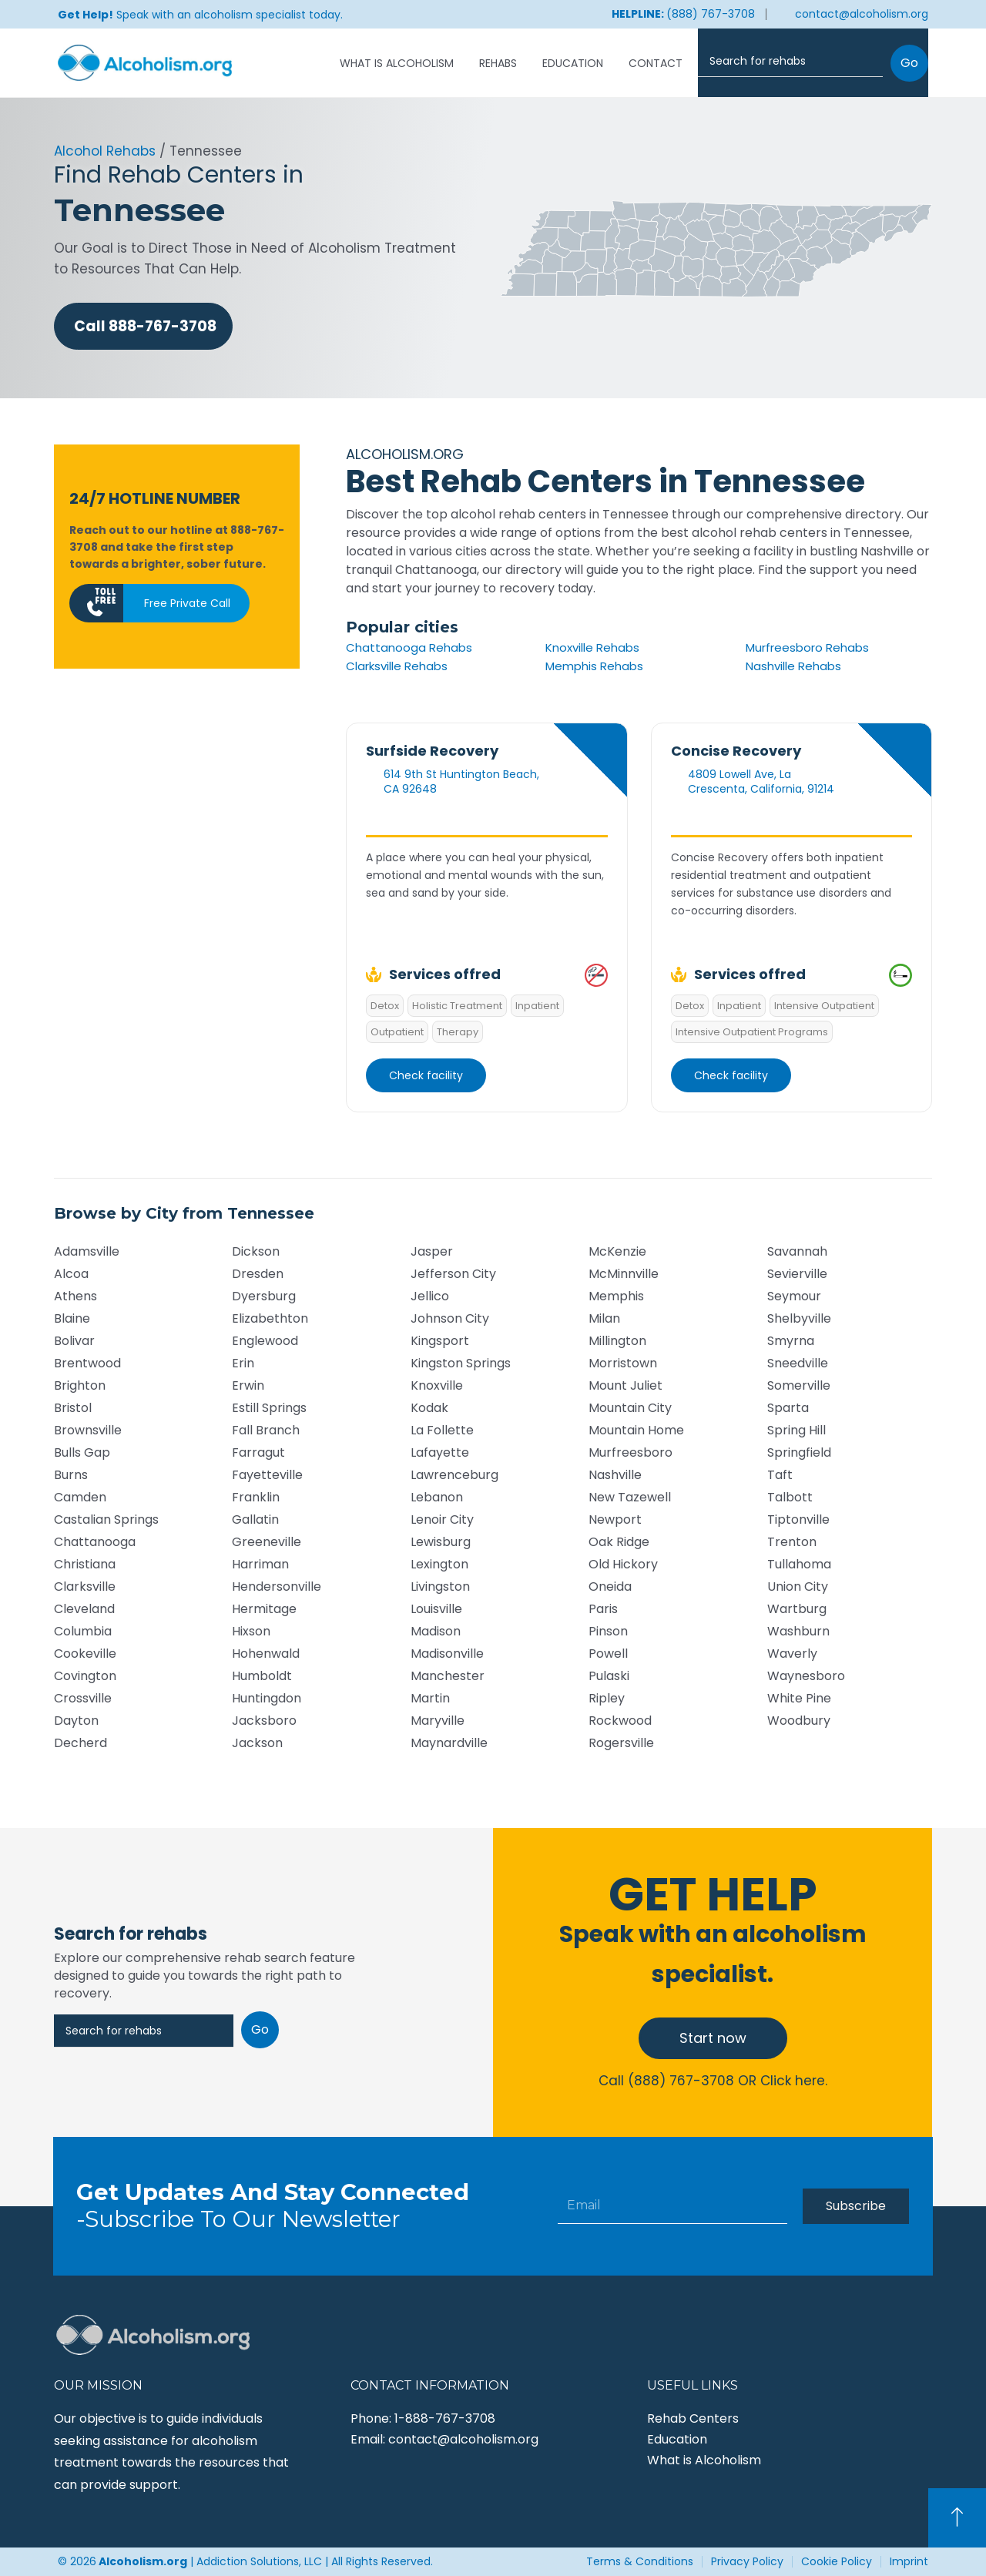 The width and height of the screenshot is (986, 2576). What do you see at coordinates (615, 1475) in the screenshot?
I see `Nashville` at bounding box center [615, 1475].